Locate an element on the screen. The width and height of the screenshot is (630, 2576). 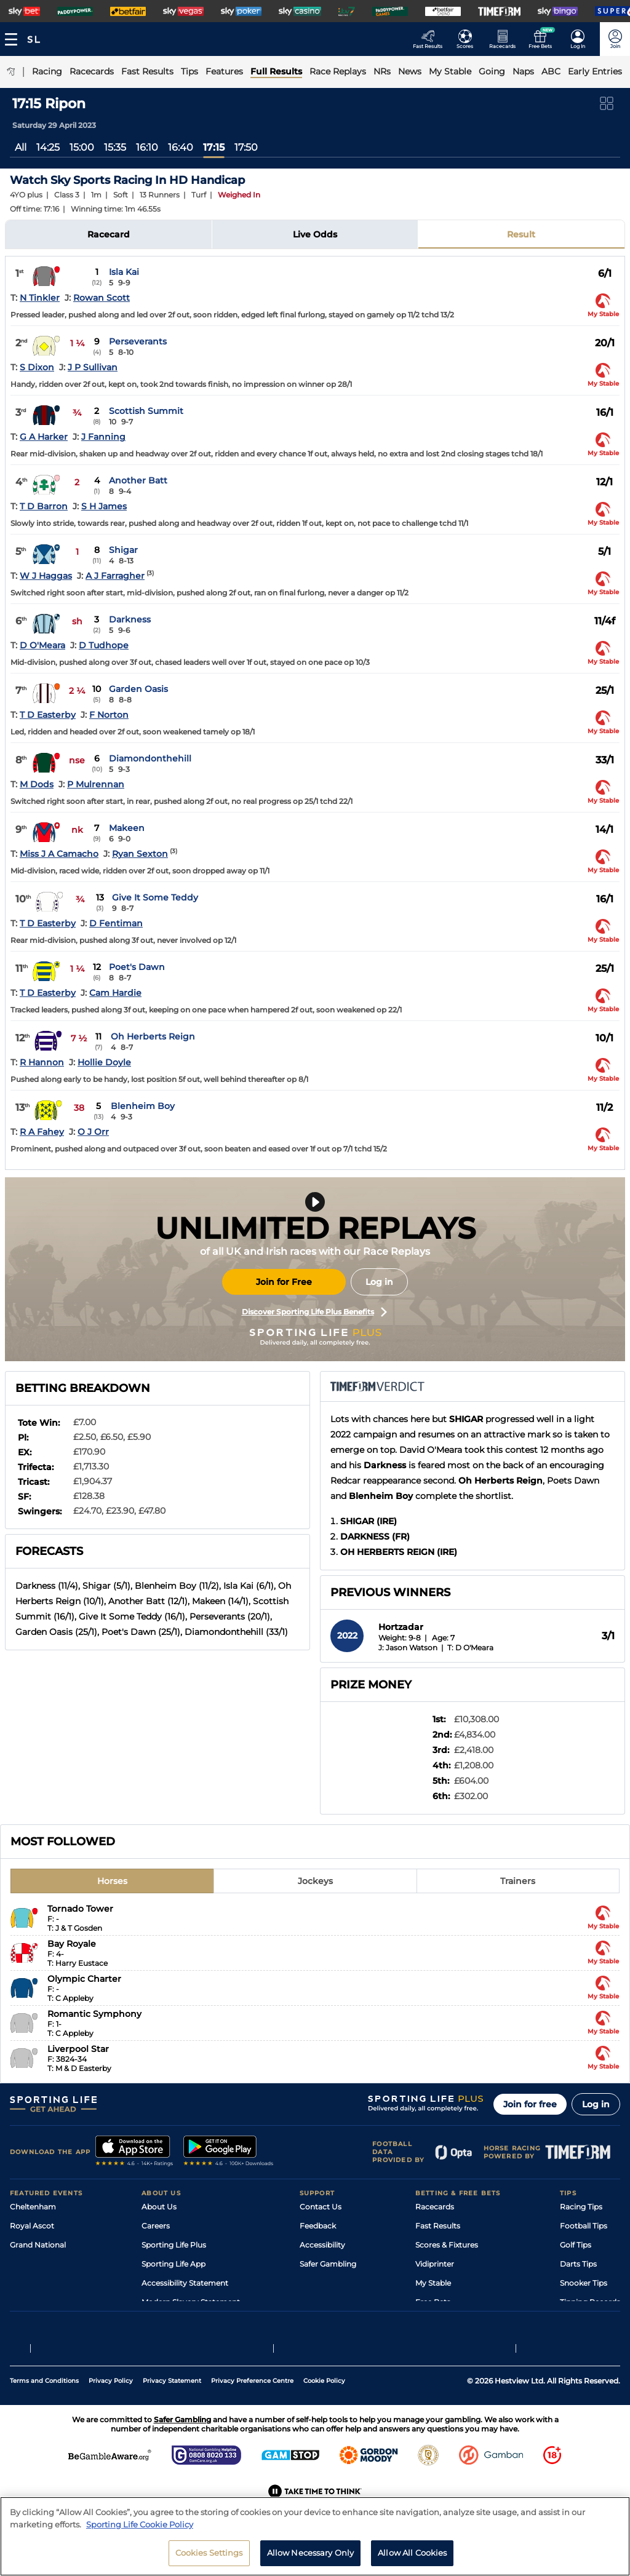
Grand National is located at coordinates (38, 2244).